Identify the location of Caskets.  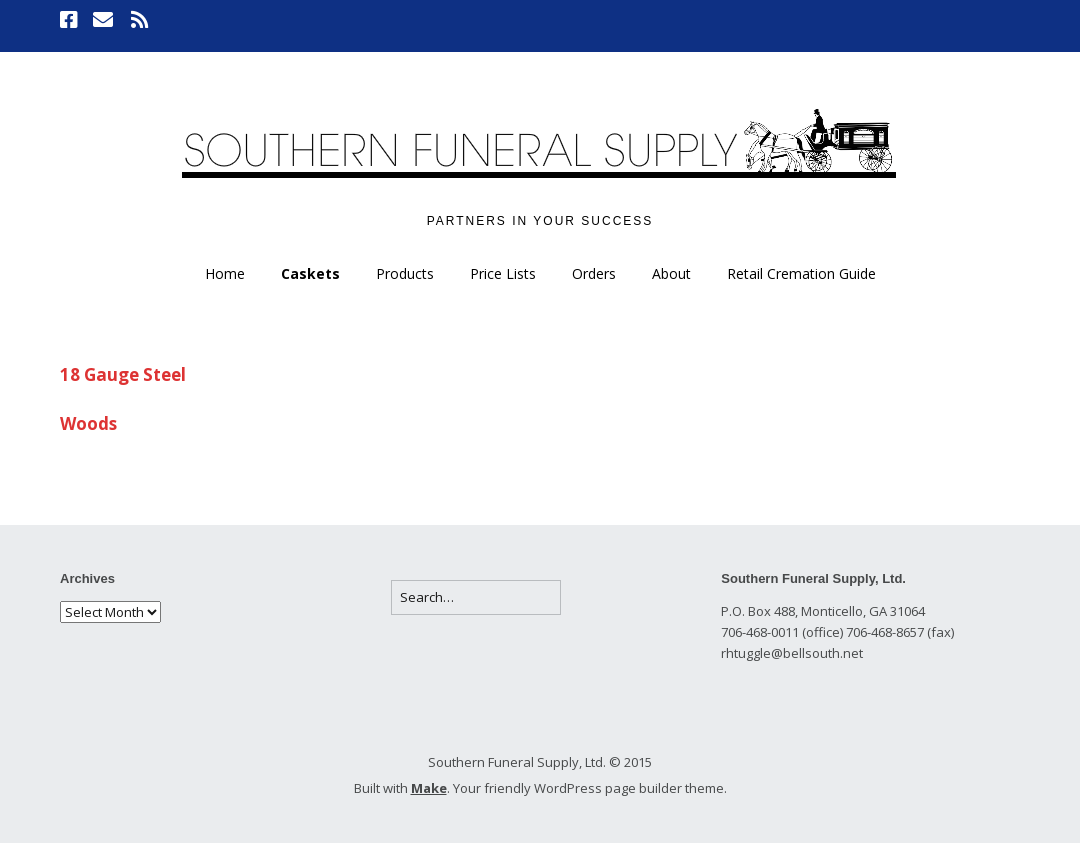
(310, 273).